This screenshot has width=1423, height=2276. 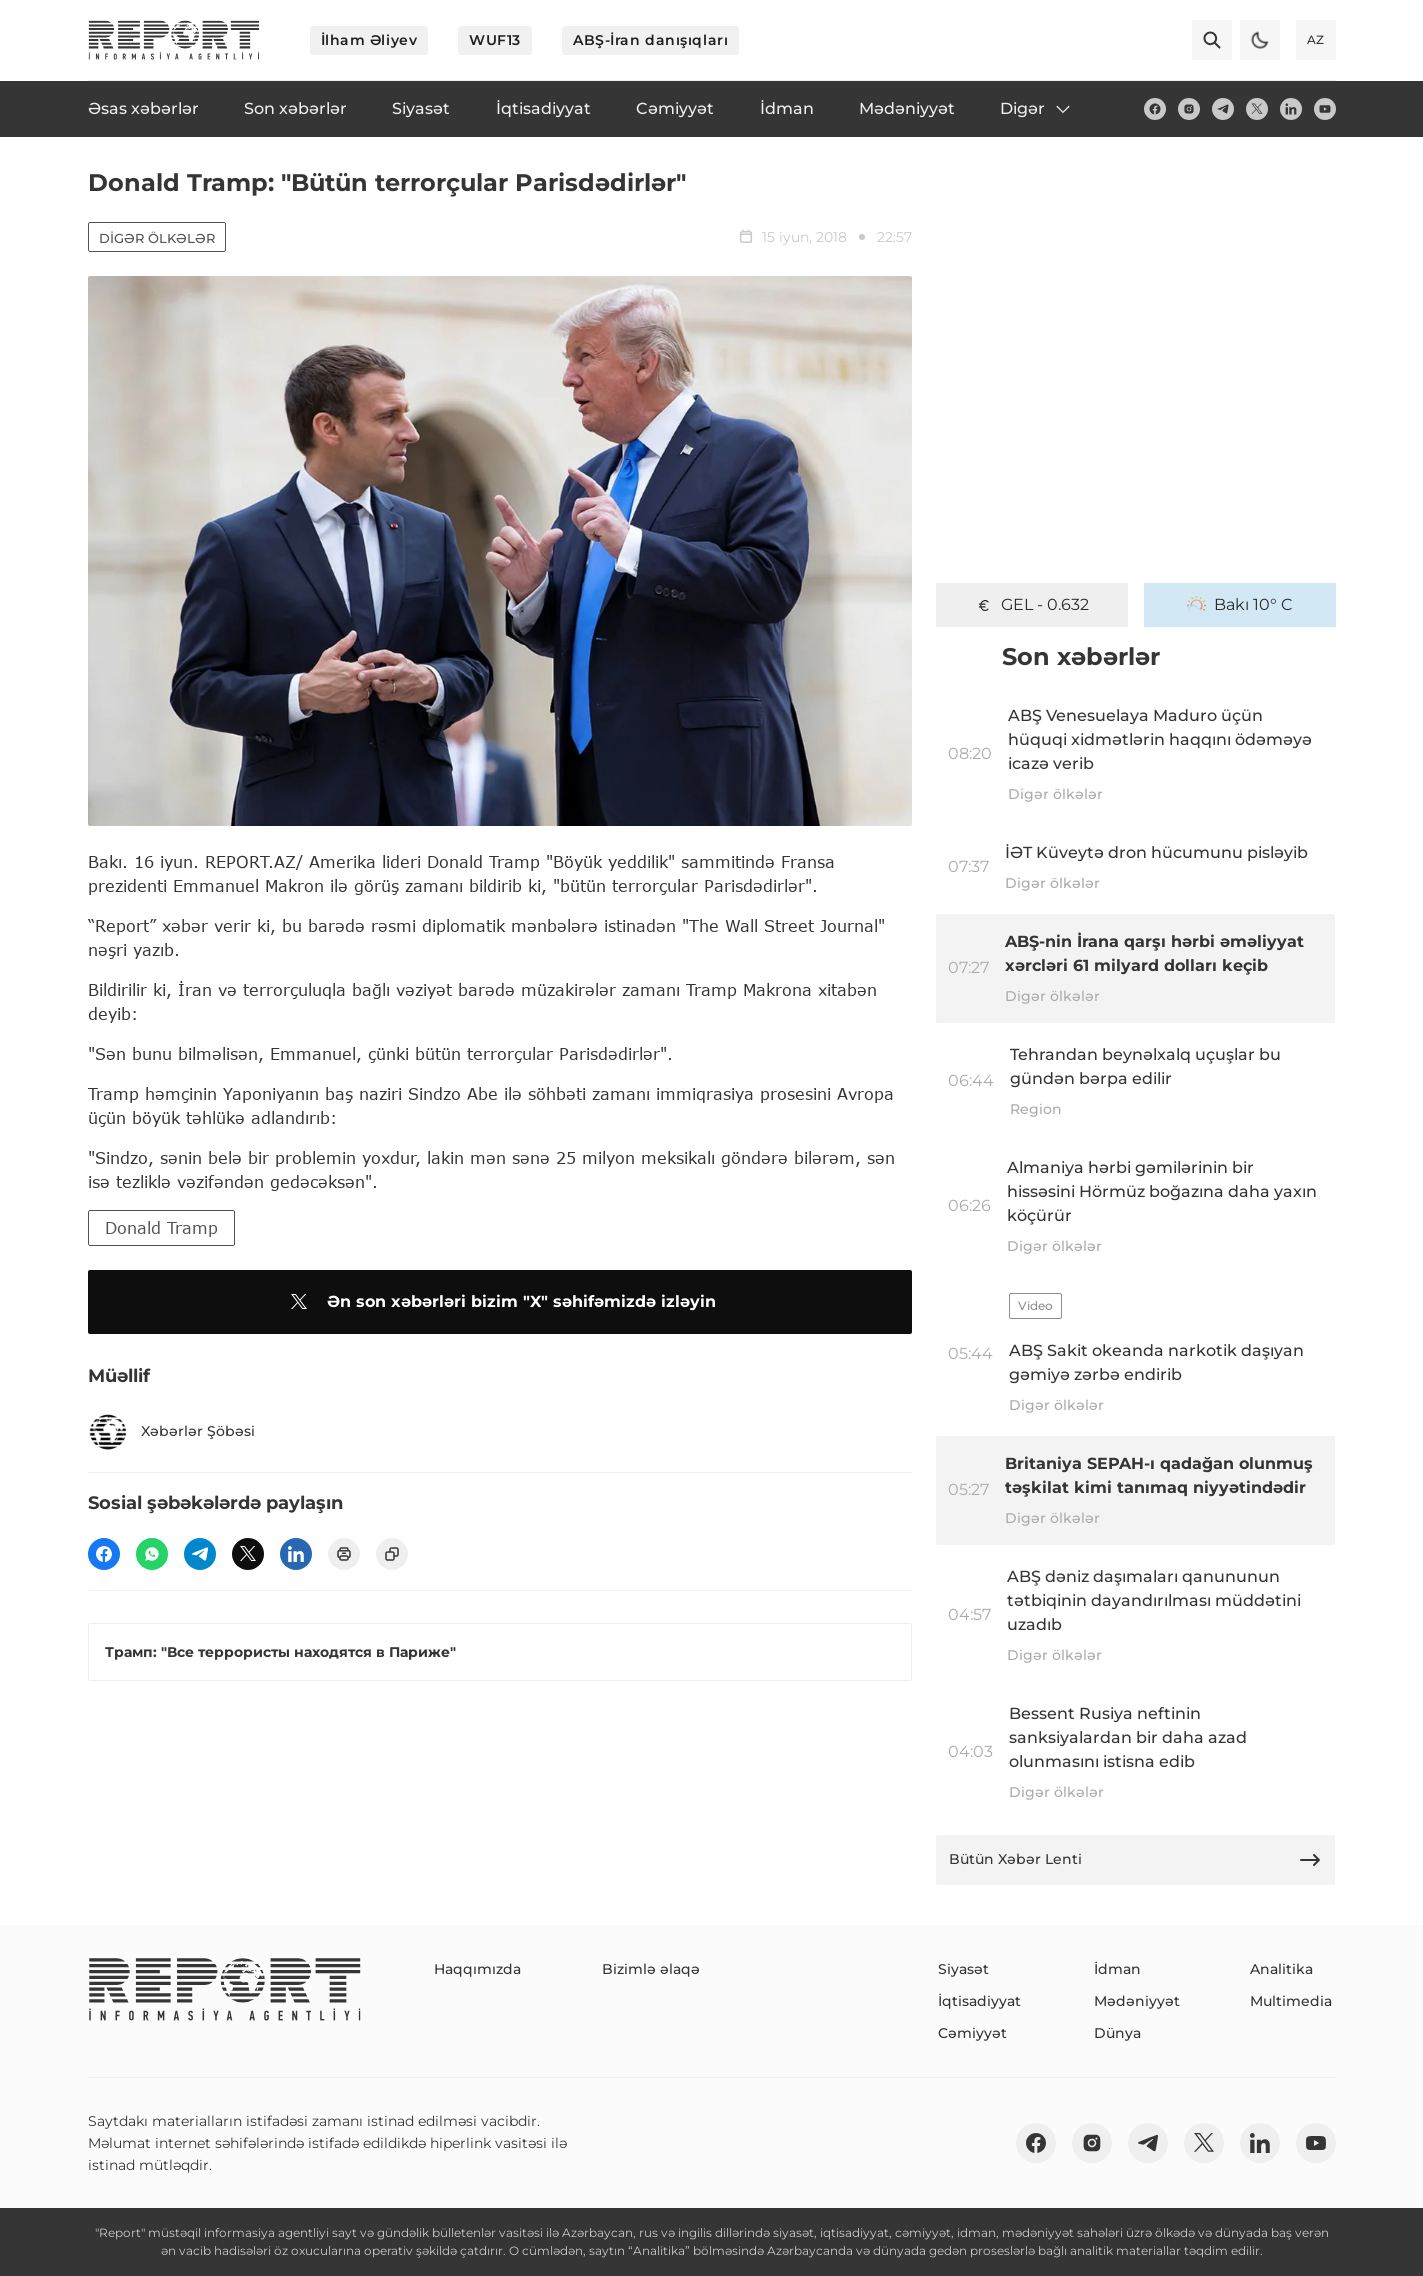 What do you see at coordinates (369, 40) in the screenshot?
I see `İlham Əliyev` at bounding box center [369, 40].